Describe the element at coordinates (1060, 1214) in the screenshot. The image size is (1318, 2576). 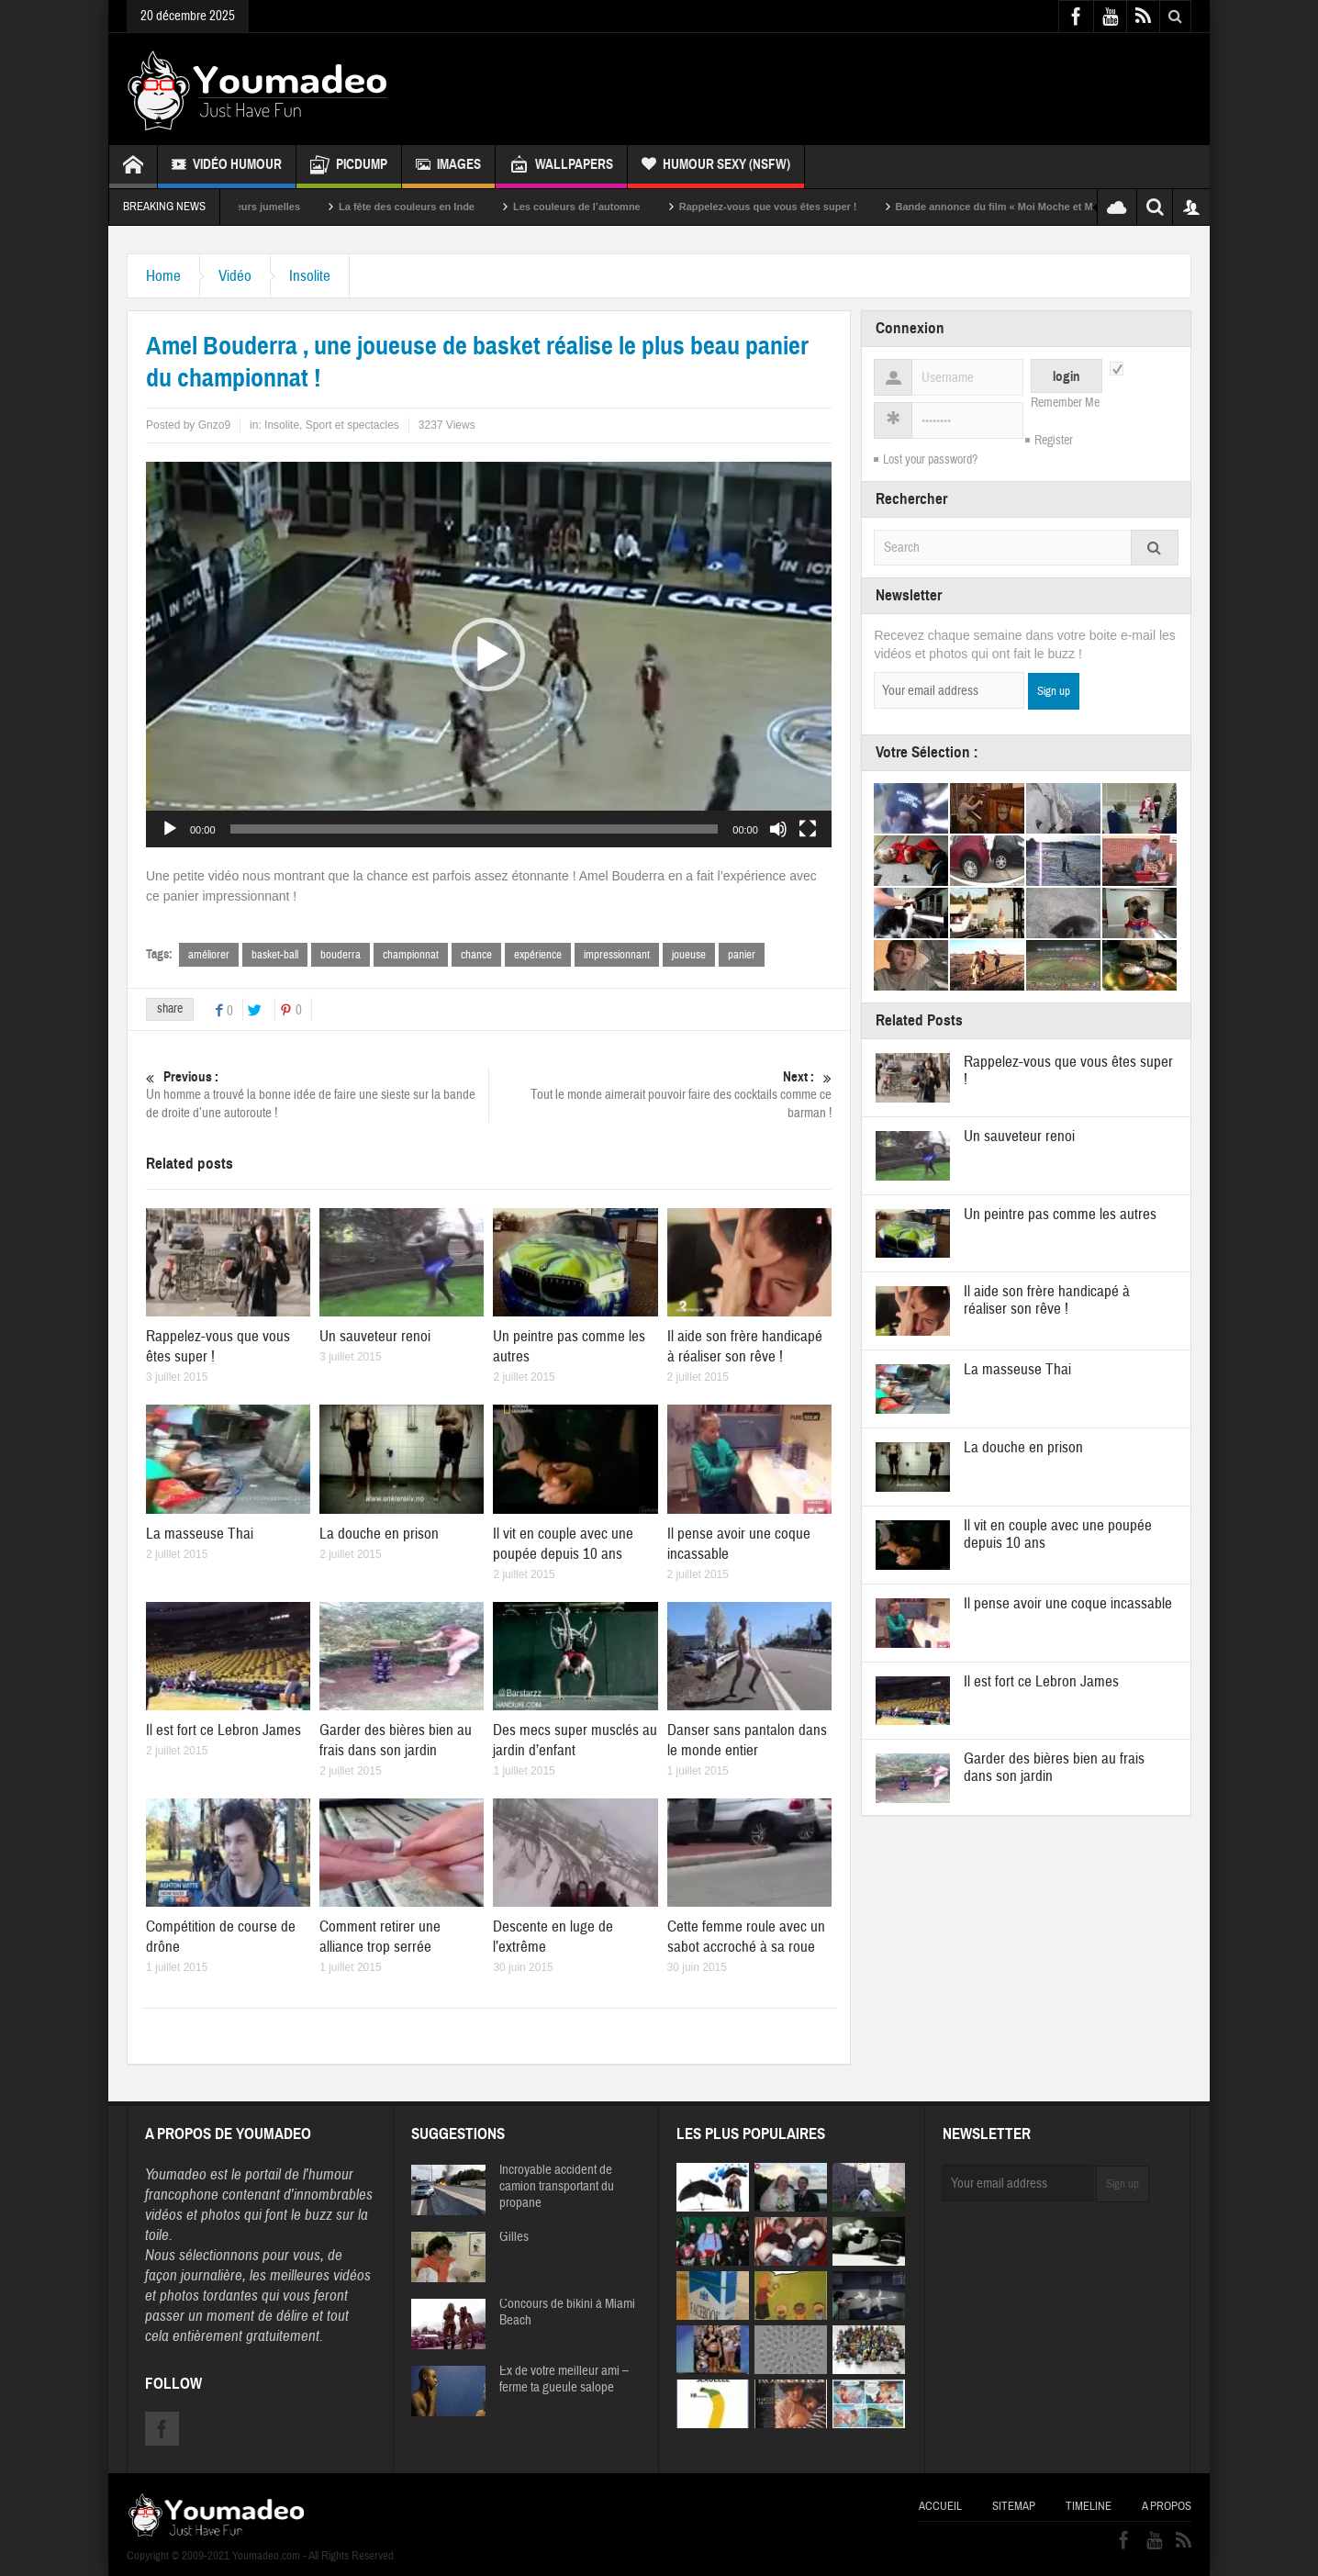
I see `Un peintre pas comme les autres` at that location.